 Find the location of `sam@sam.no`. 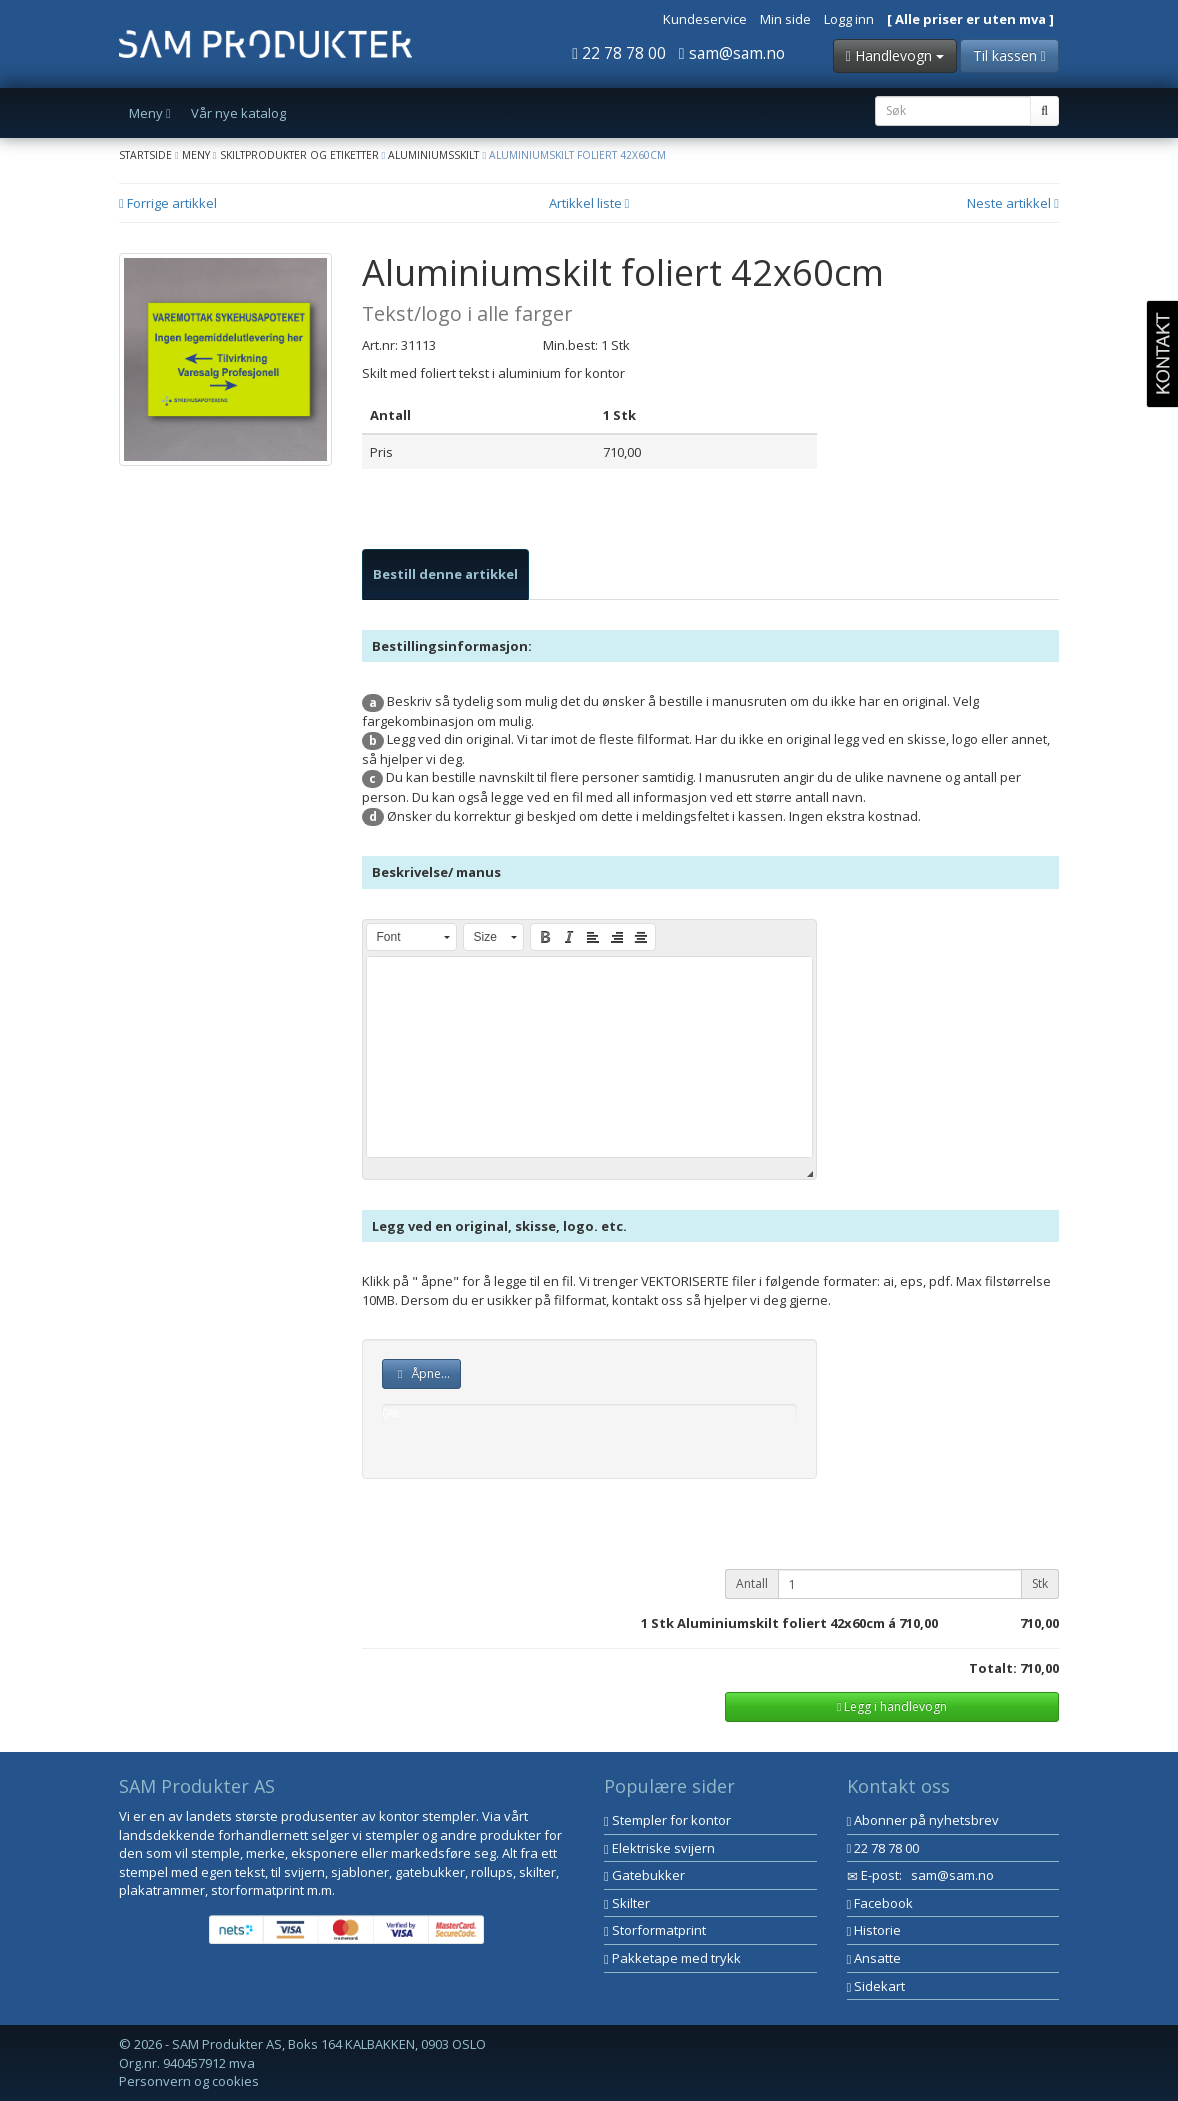

sam@sam.no is located at coordinates (732, 53).